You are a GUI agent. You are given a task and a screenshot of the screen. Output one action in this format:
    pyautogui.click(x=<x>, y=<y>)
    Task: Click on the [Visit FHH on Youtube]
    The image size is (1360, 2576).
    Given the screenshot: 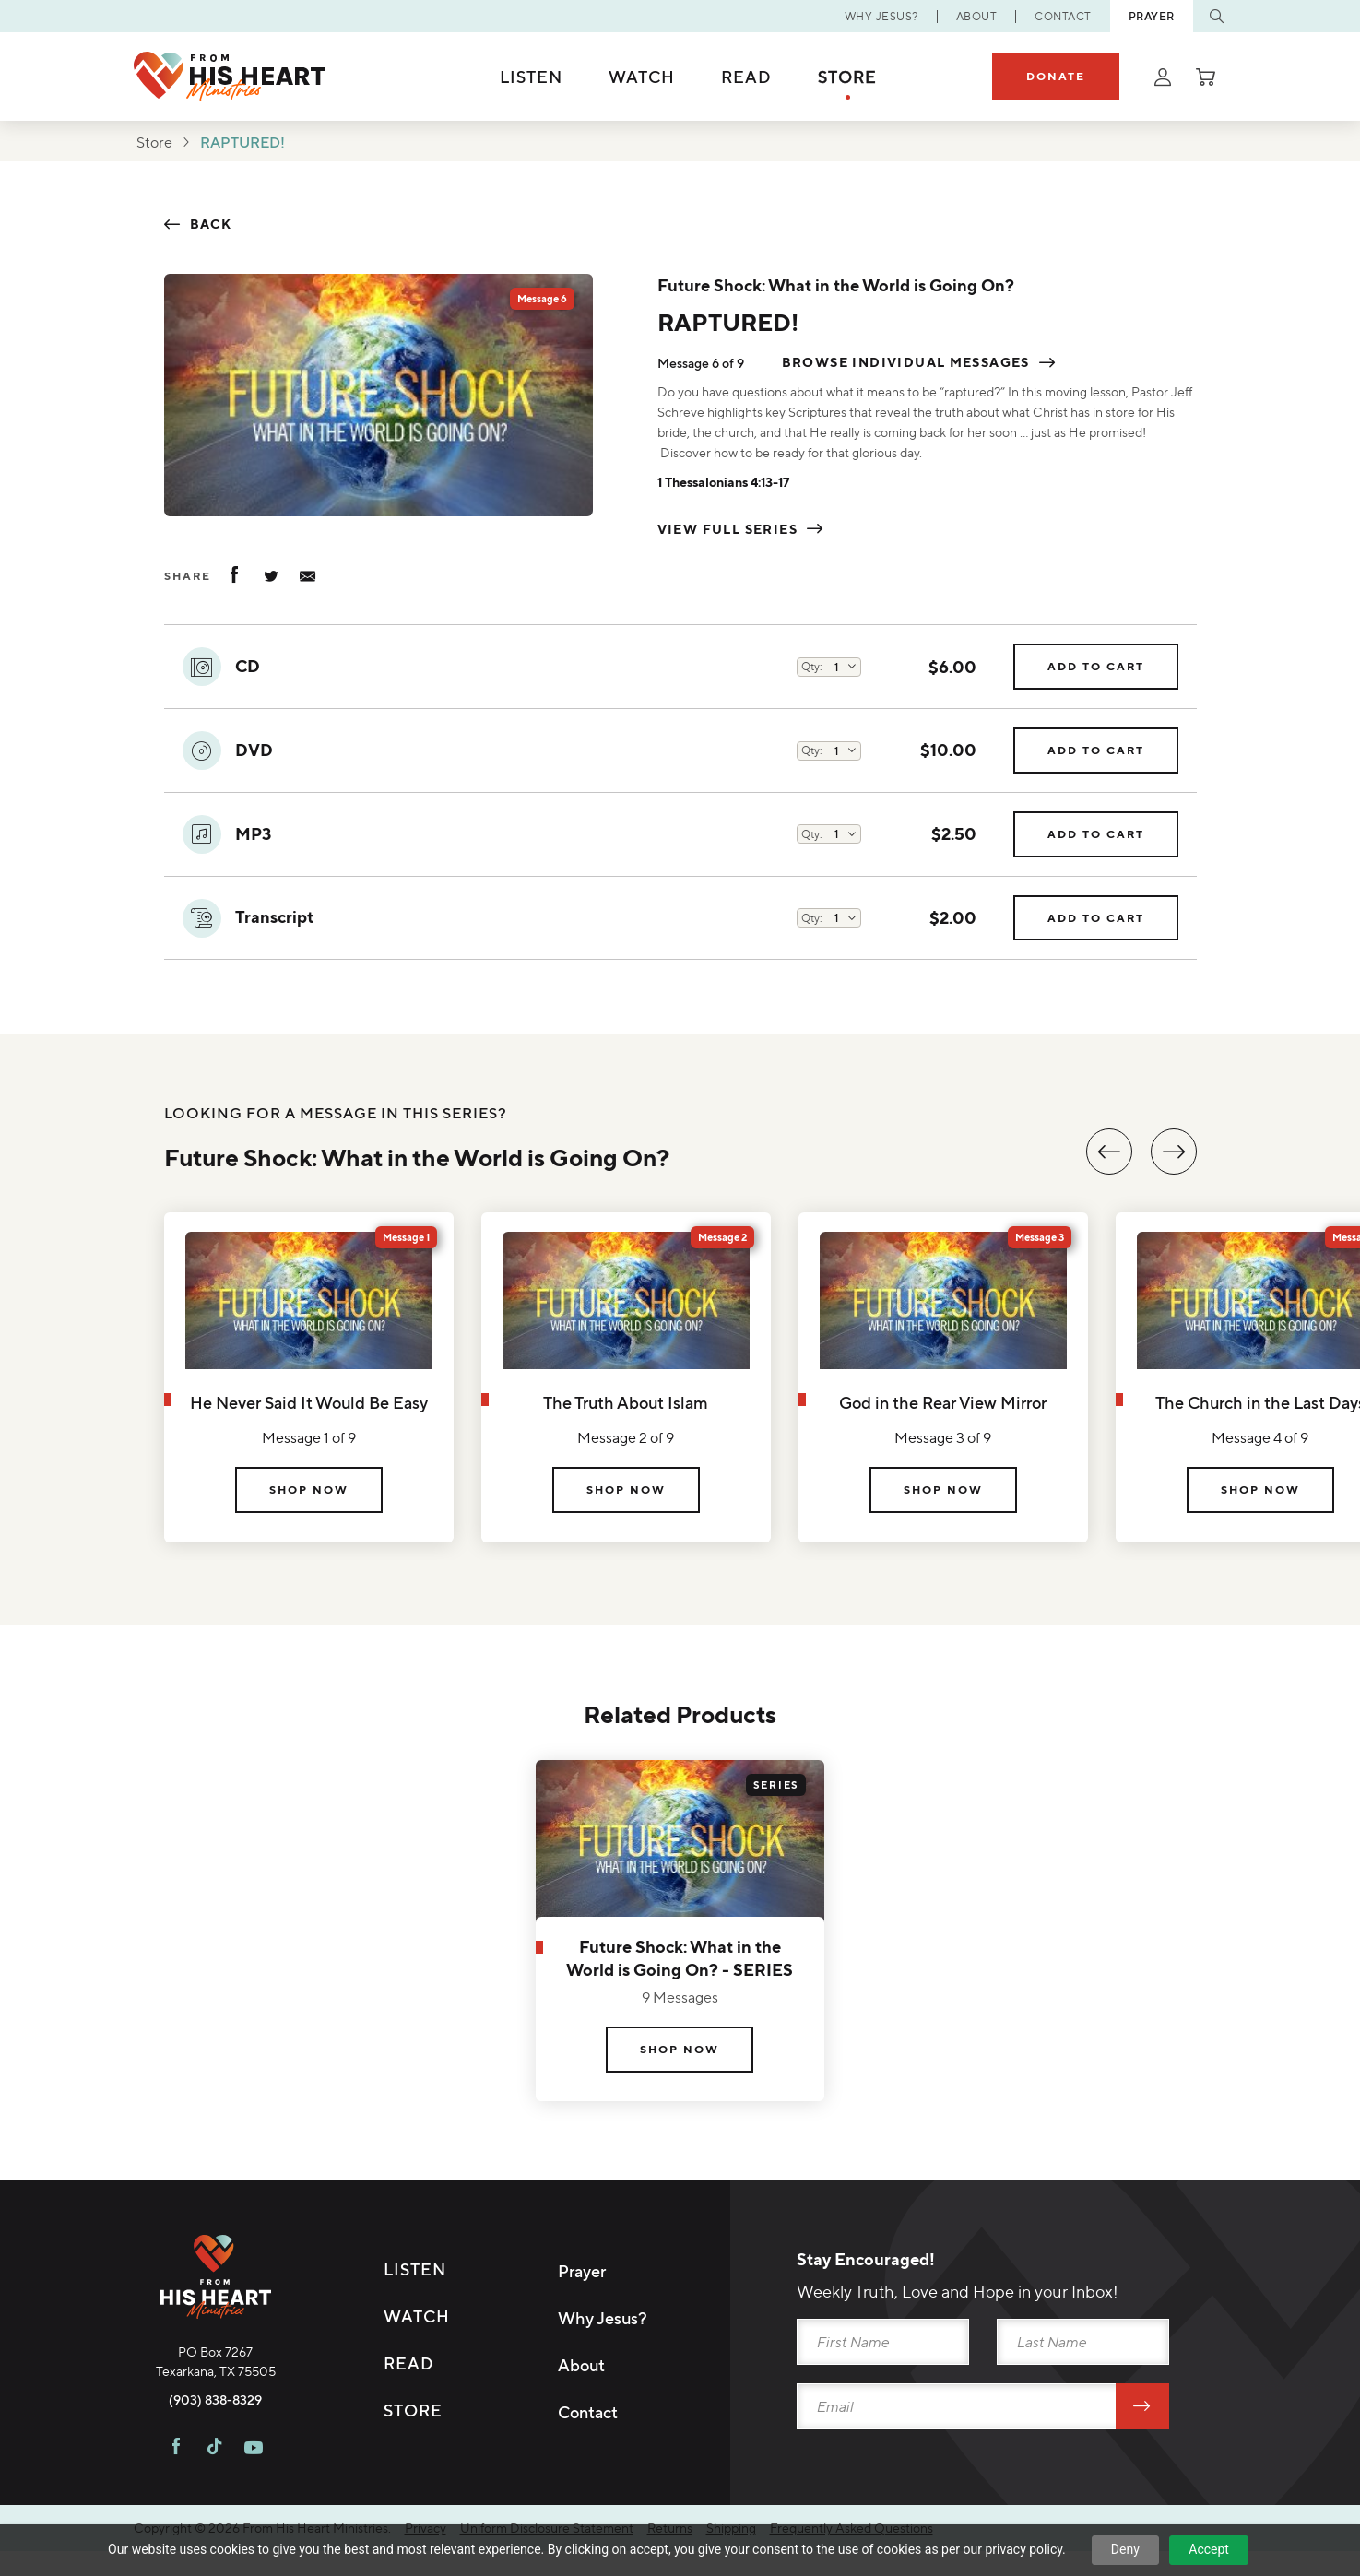 What is the action you would take?
    pyautogui.click(x=253, y=2449)
    